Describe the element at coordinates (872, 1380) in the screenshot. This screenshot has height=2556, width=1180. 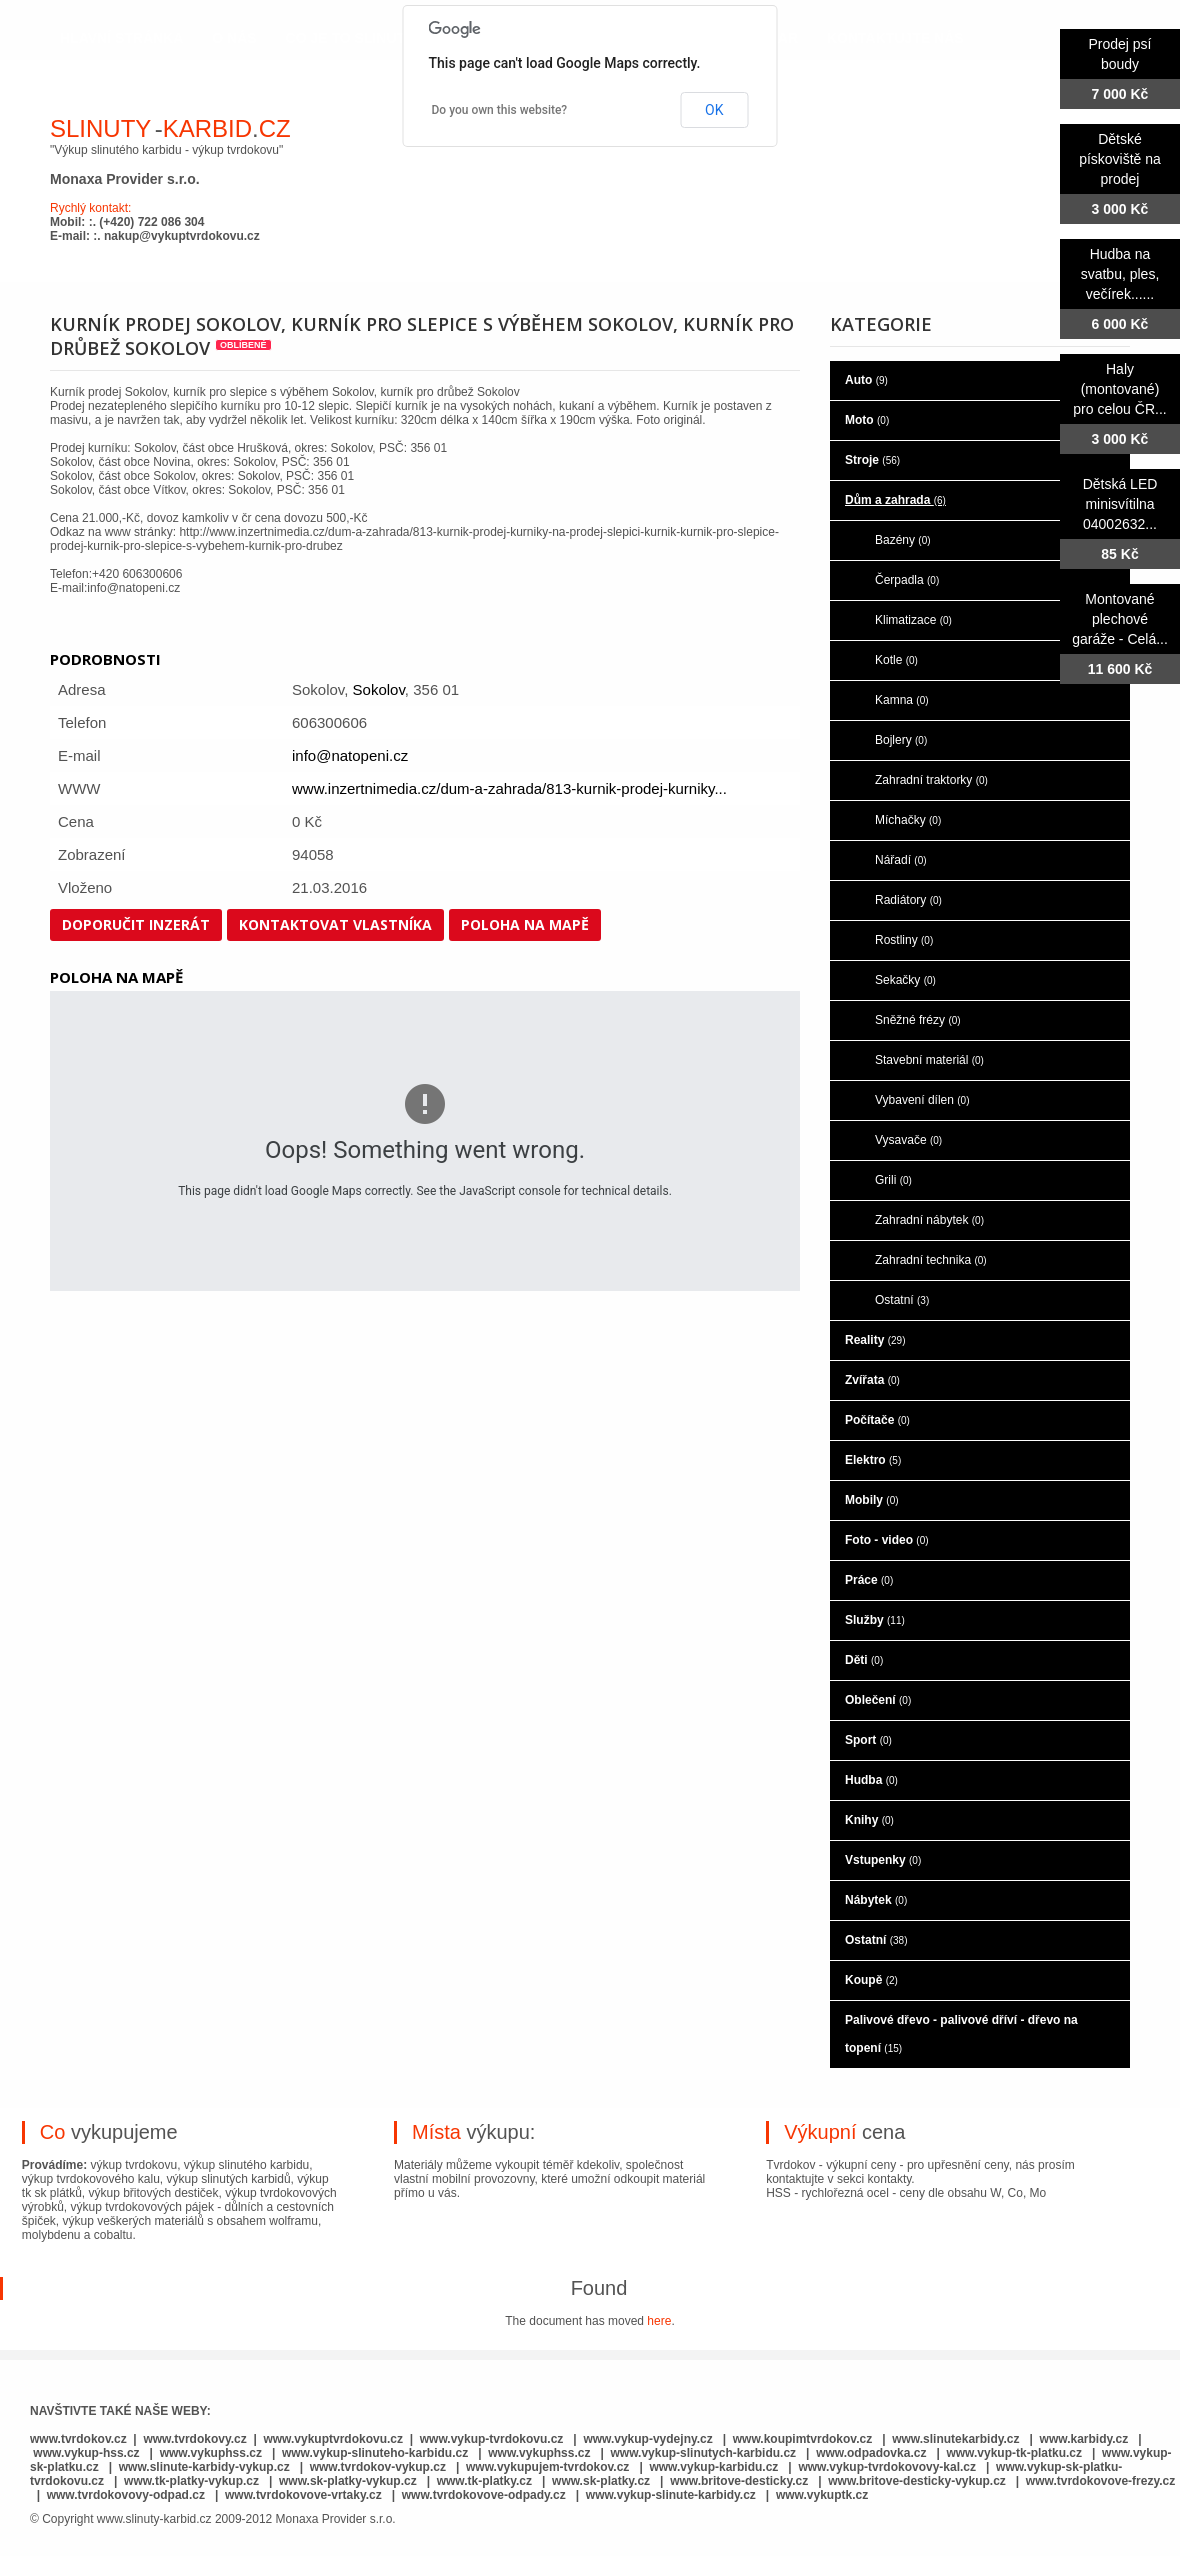
I see `Zvířata` at that location.